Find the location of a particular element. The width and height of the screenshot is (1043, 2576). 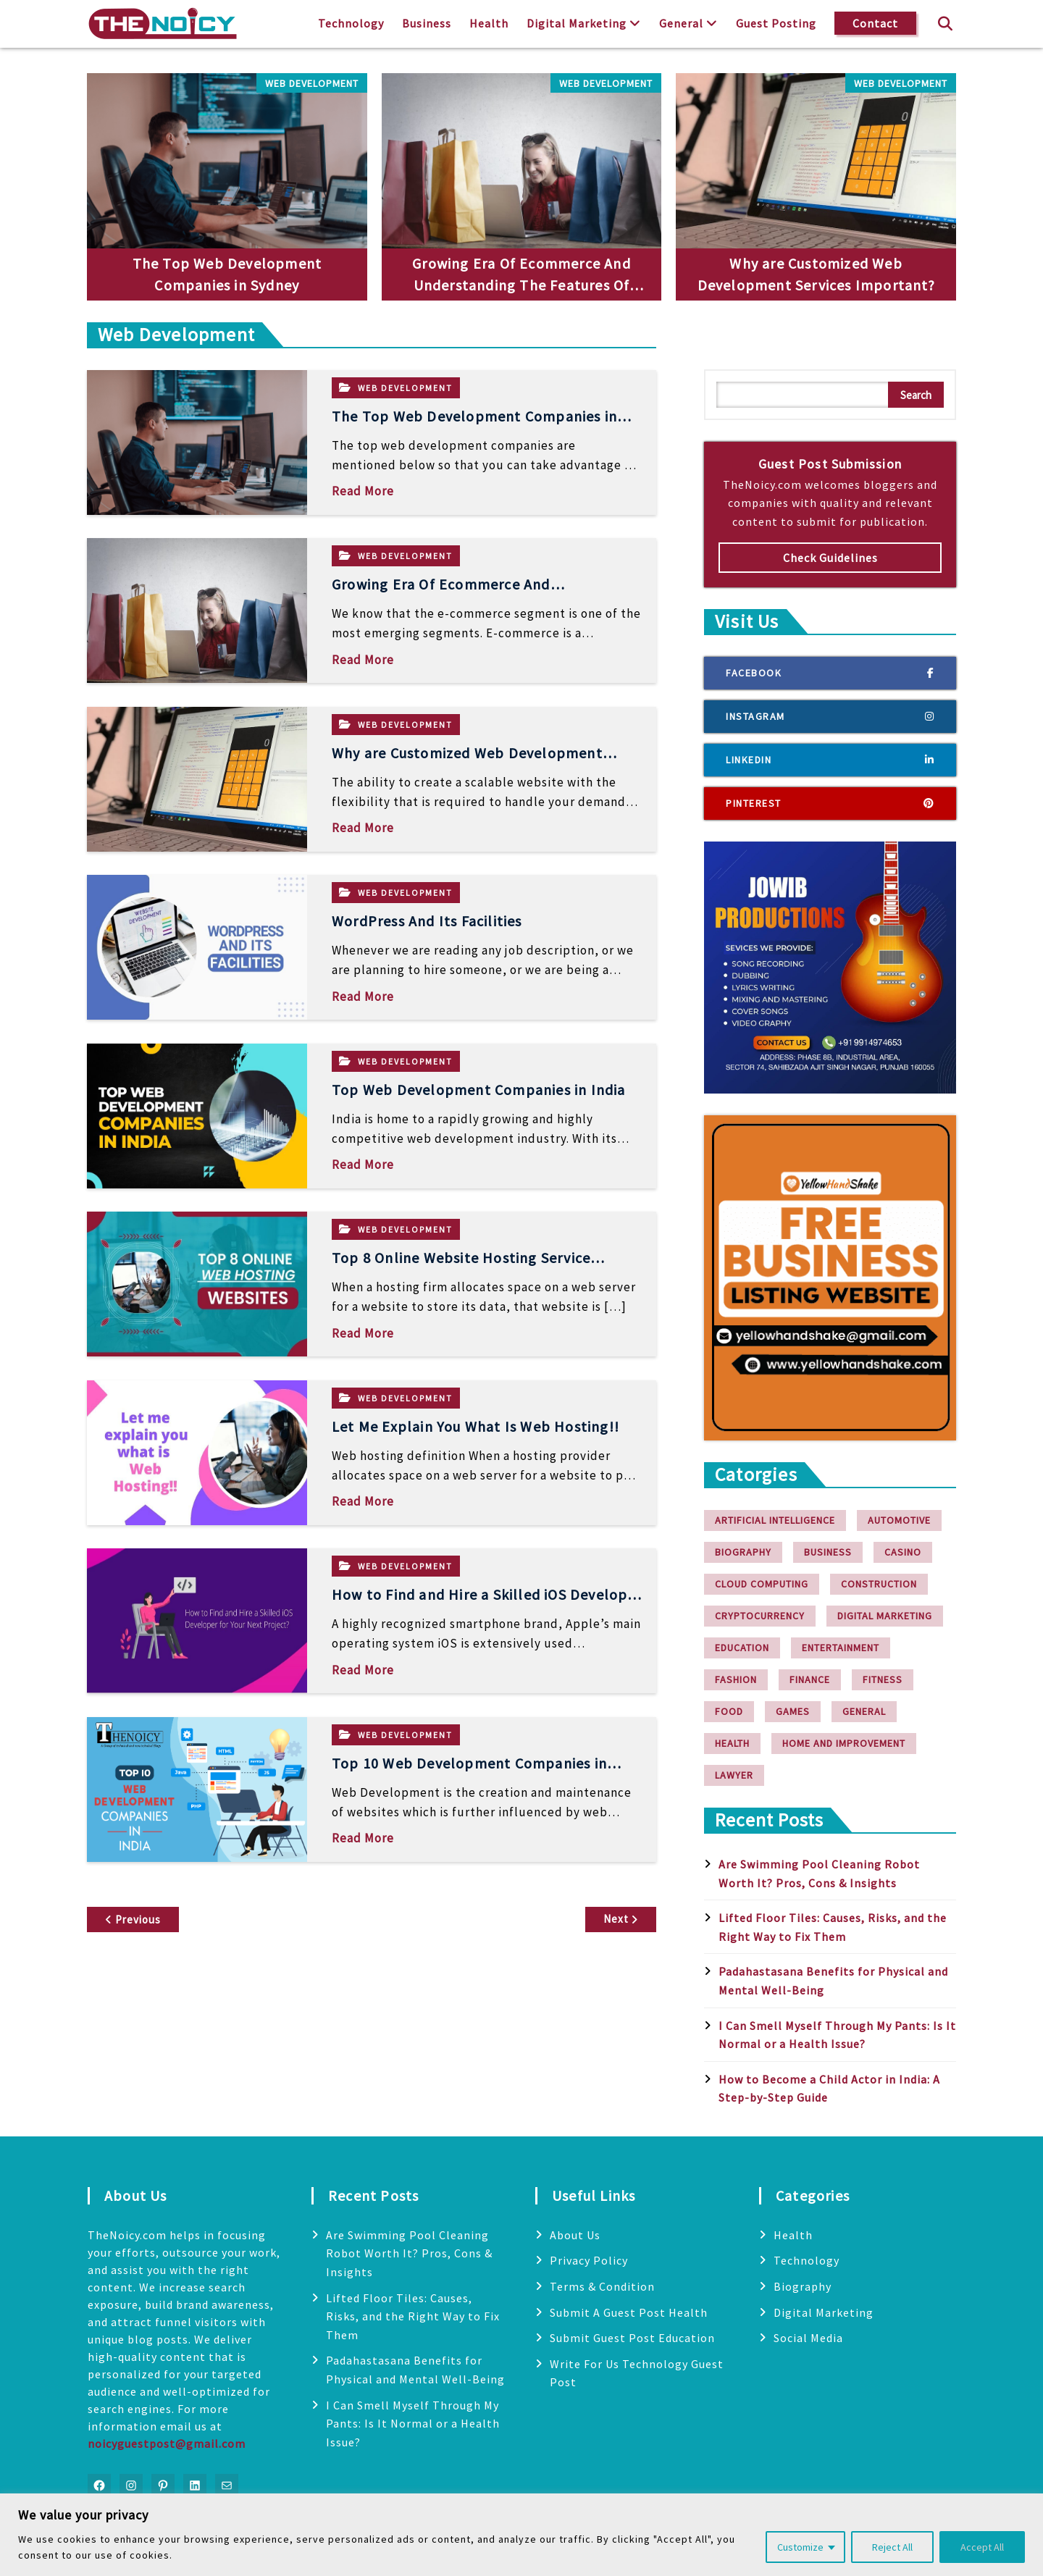

Fitness is located at coordinates (882, 1679).